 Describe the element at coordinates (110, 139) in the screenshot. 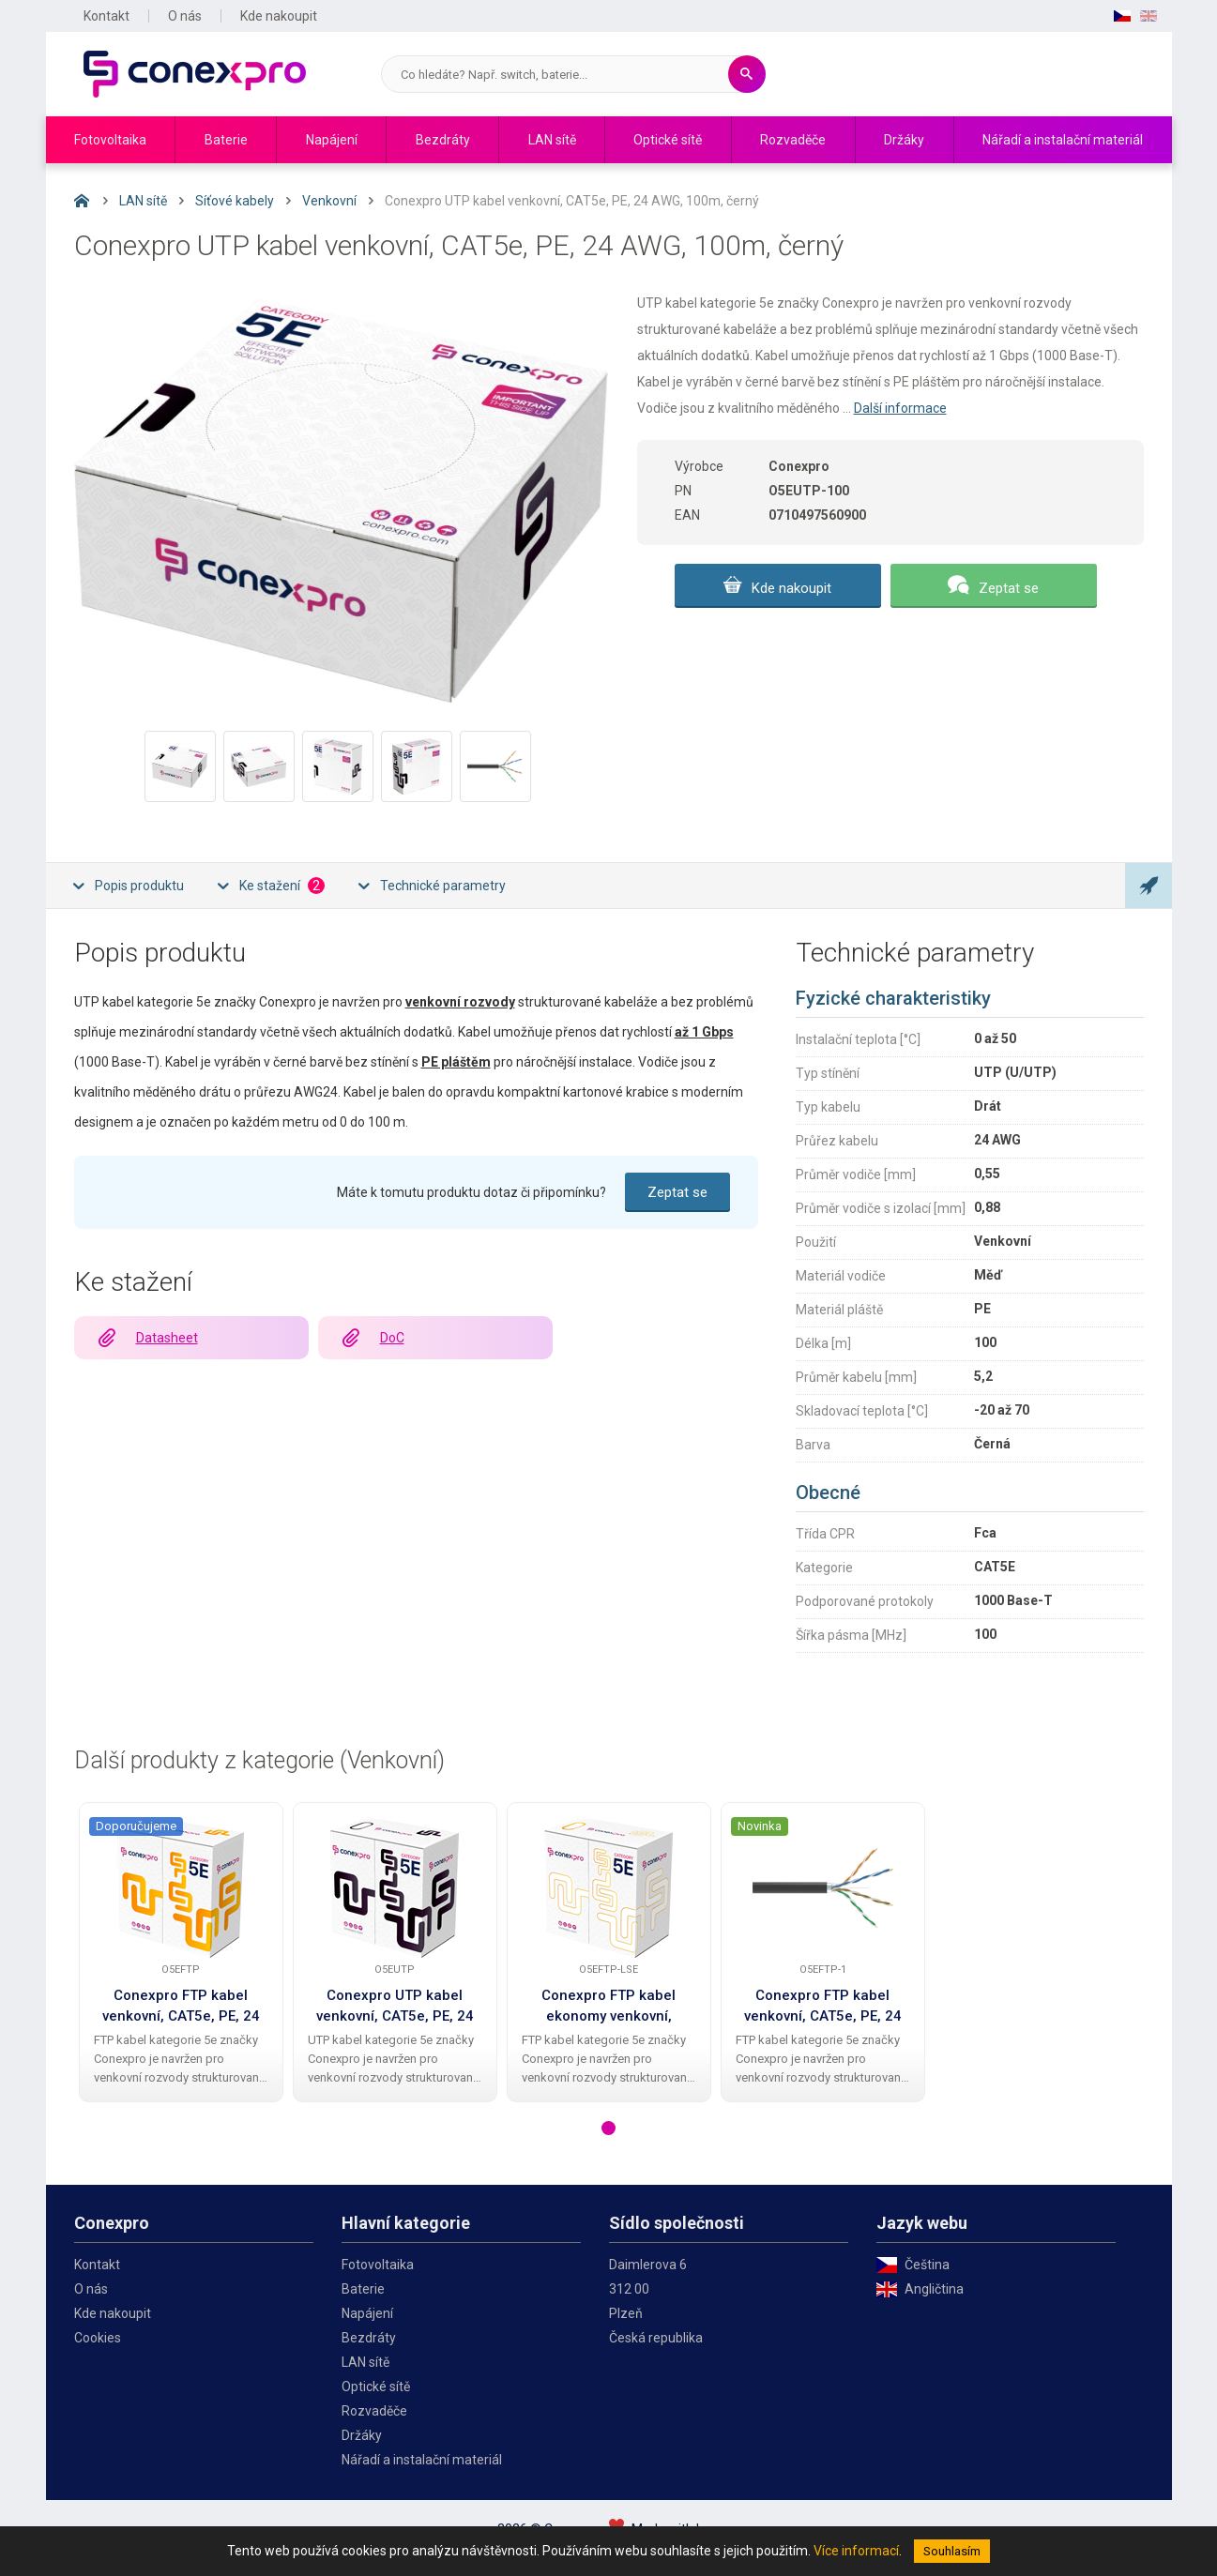

I see `Fotovoltaika` at that location.